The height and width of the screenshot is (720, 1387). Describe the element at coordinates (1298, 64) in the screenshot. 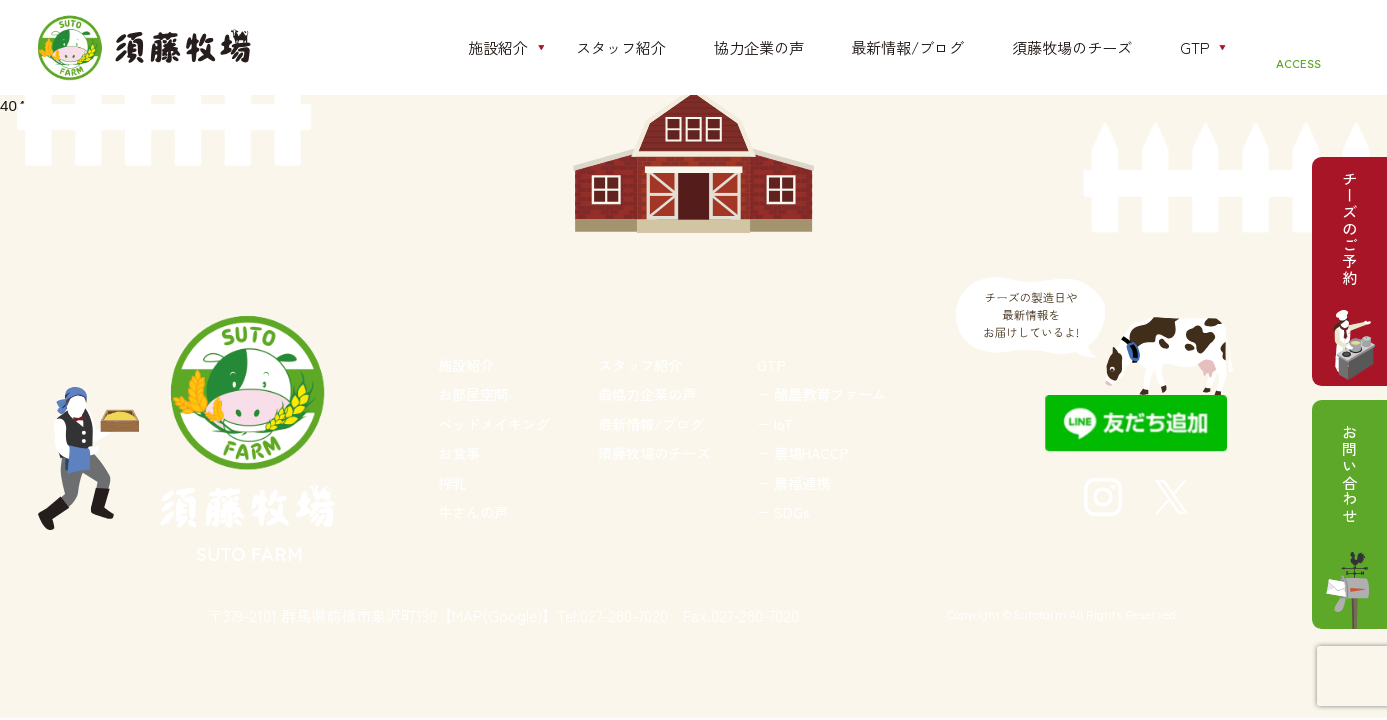

I see `ACCESS` at that location.